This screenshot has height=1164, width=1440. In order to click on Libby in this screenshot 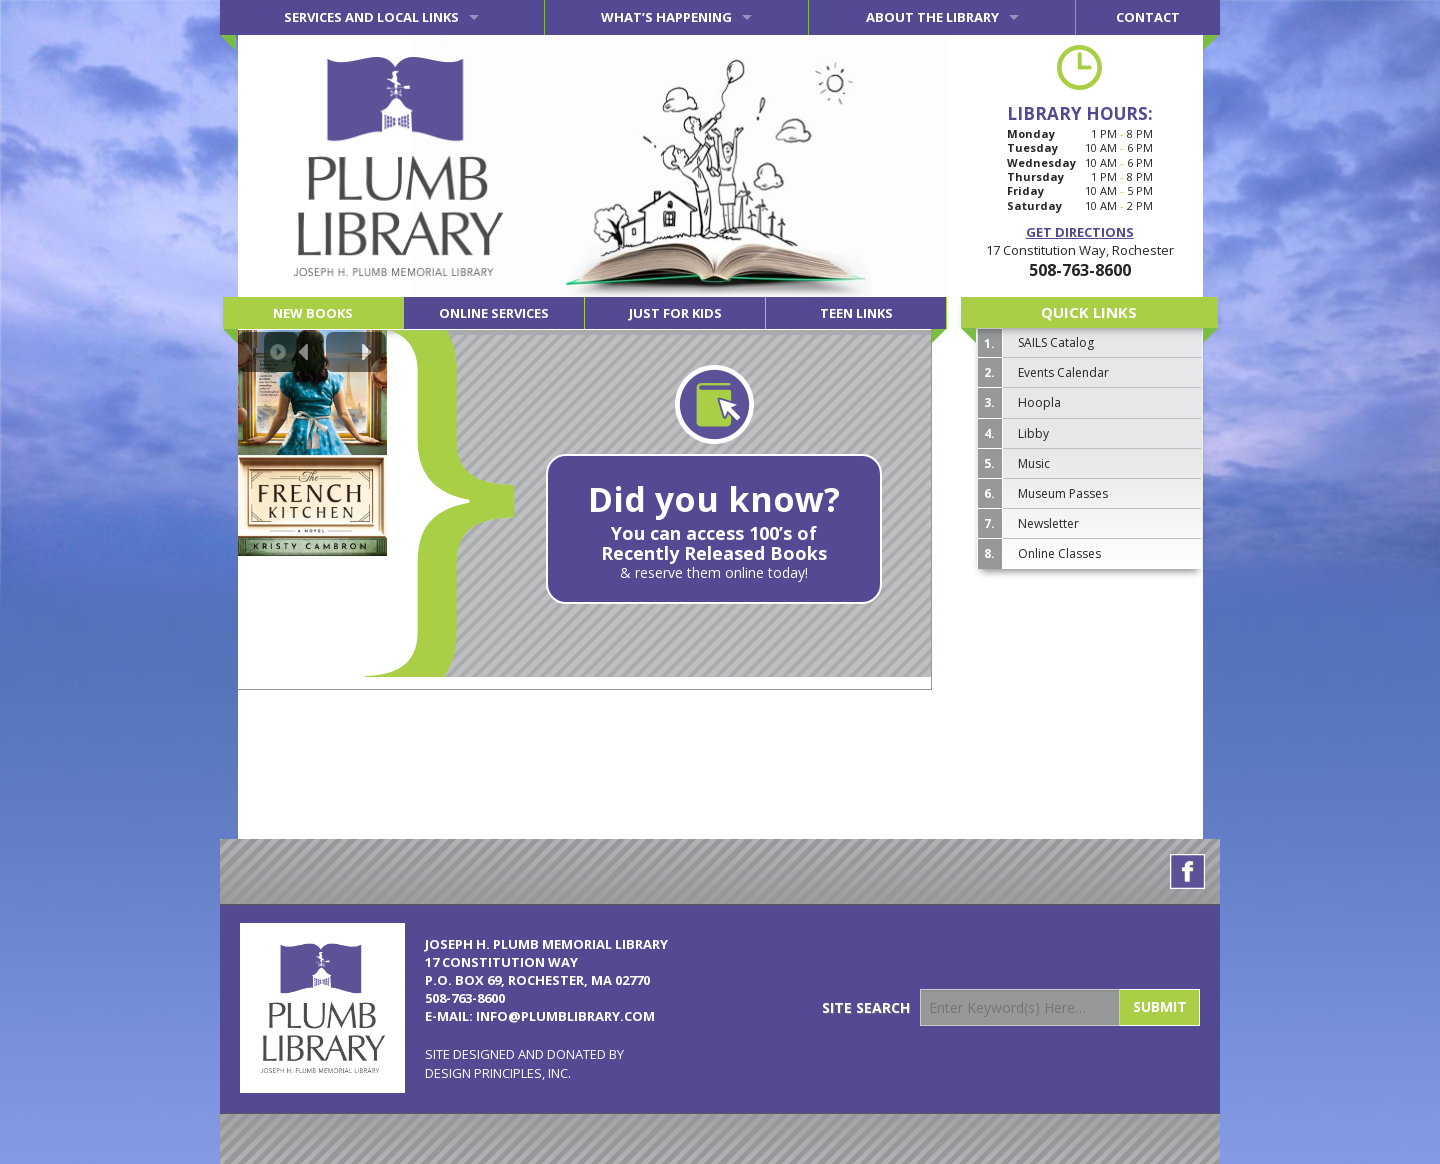, I will do `click(1033, 433)`.